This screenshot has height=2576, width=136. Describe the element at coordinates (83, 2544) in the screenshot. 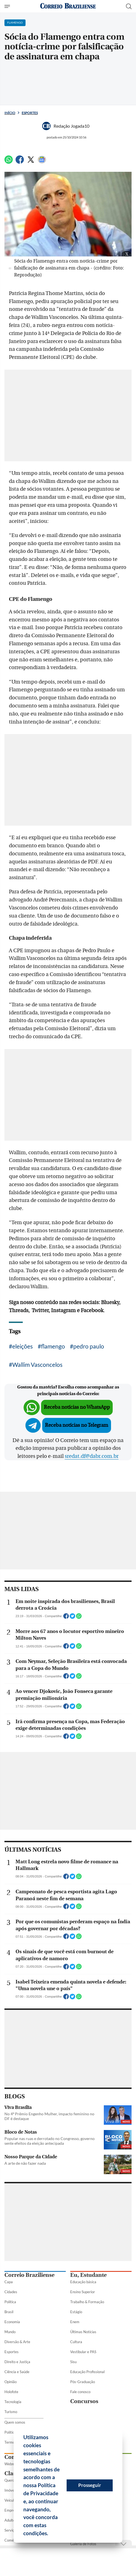

I see `Galeria de Fotos` at that location.